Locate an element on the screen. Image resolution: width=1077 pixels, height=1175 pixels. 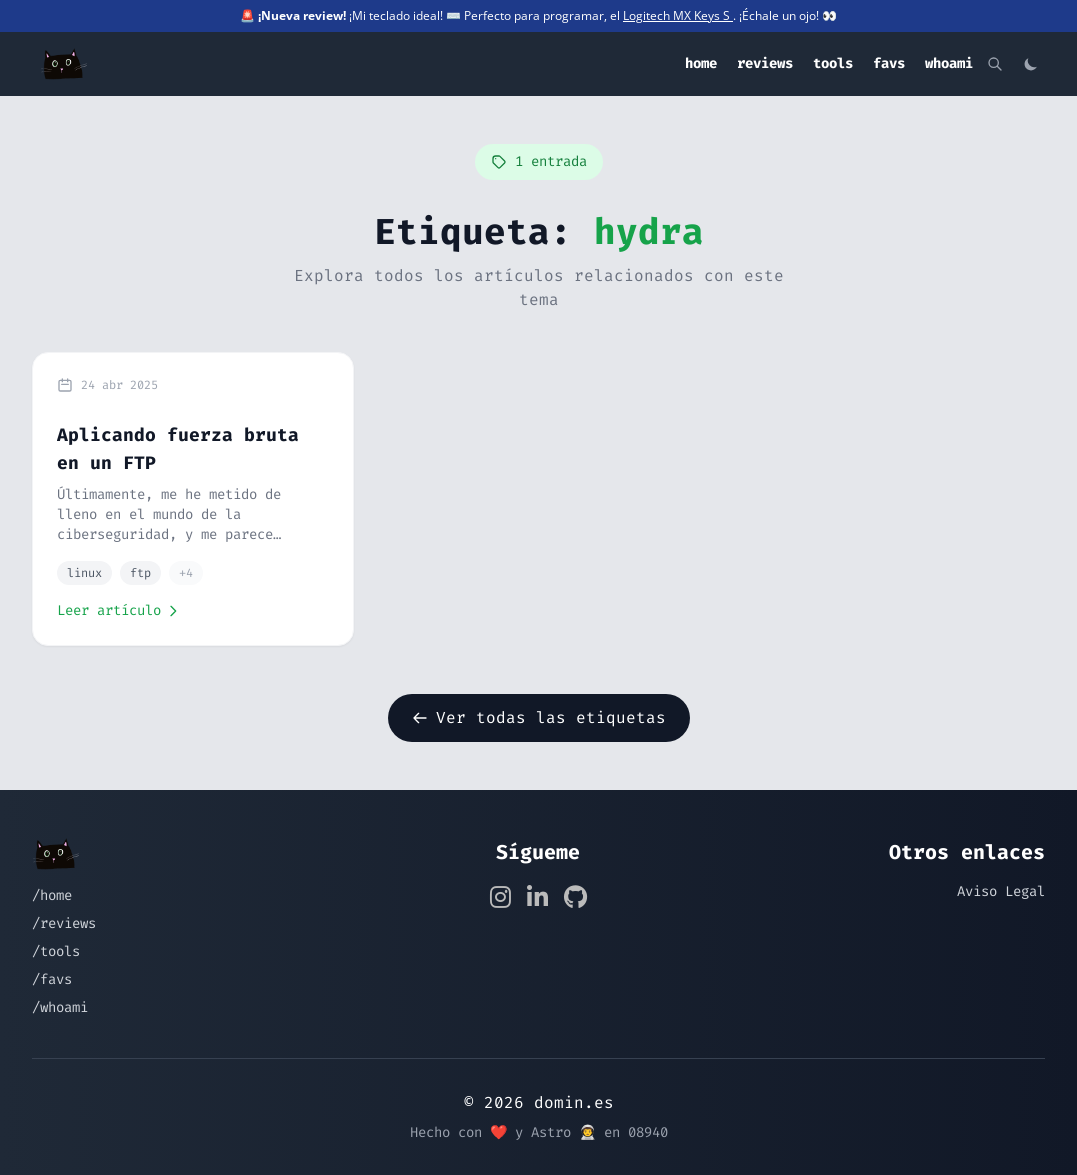
Logitech MX Keys S is located at coordinates (678, 15).